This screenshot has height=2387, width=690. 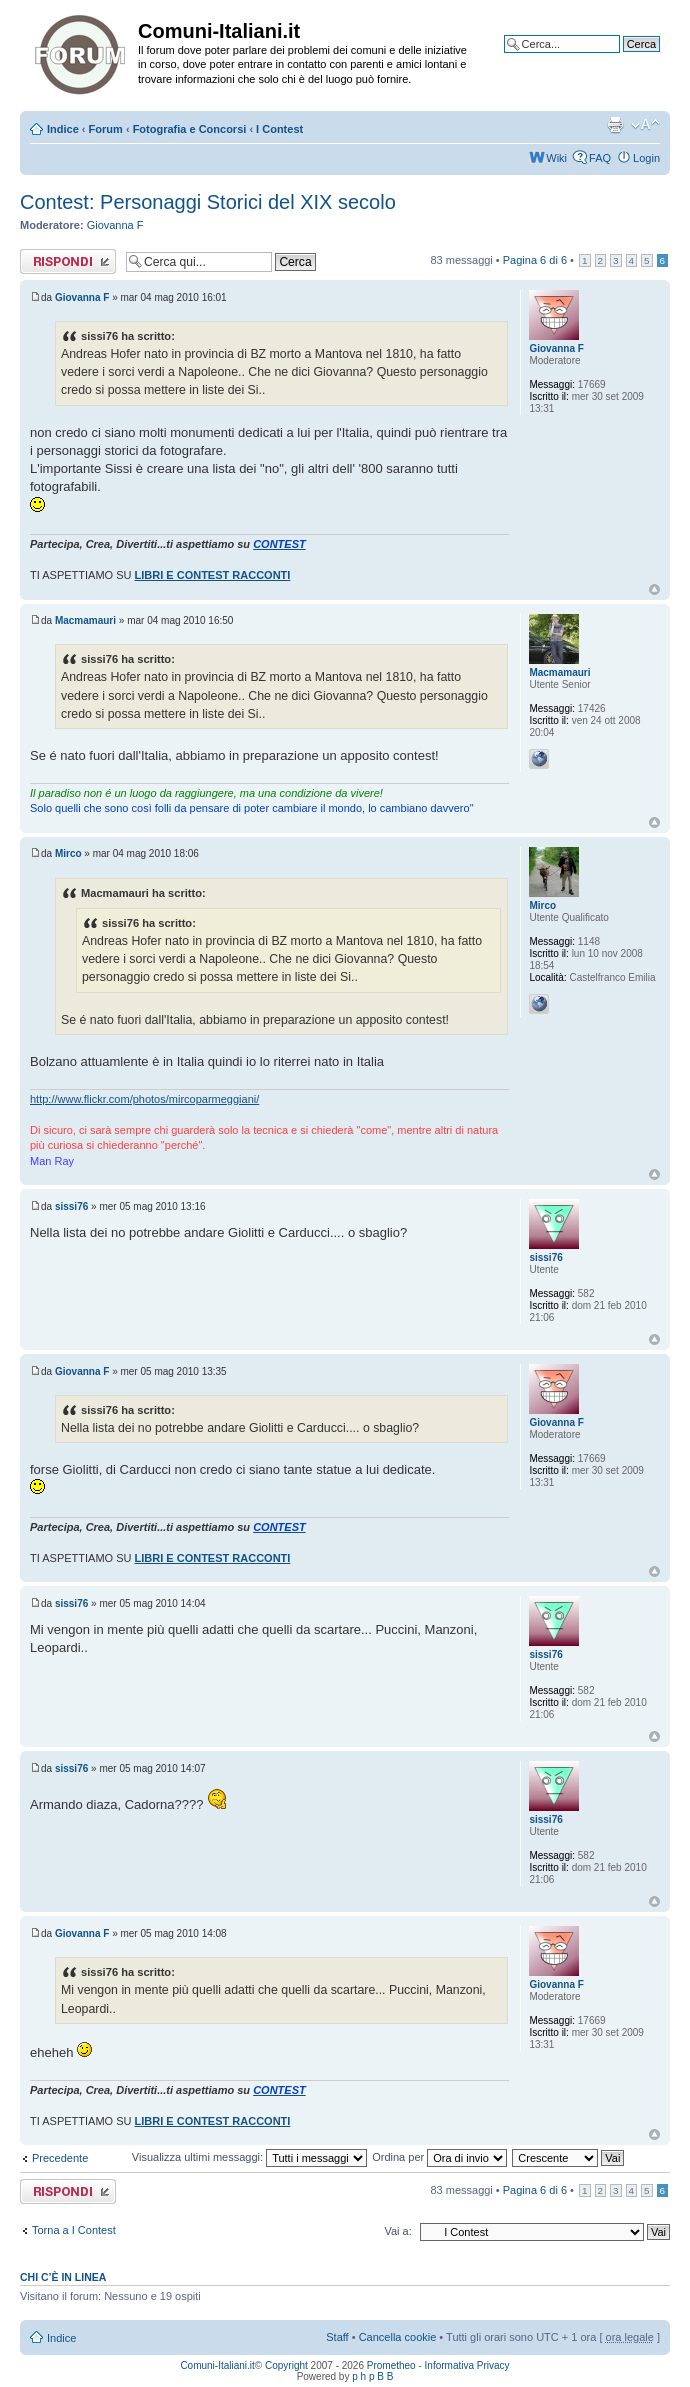 What do you see at coordinates (615, 125) in the screenshot?
I see `Stampa pagina` at bounding box center [615, 125].